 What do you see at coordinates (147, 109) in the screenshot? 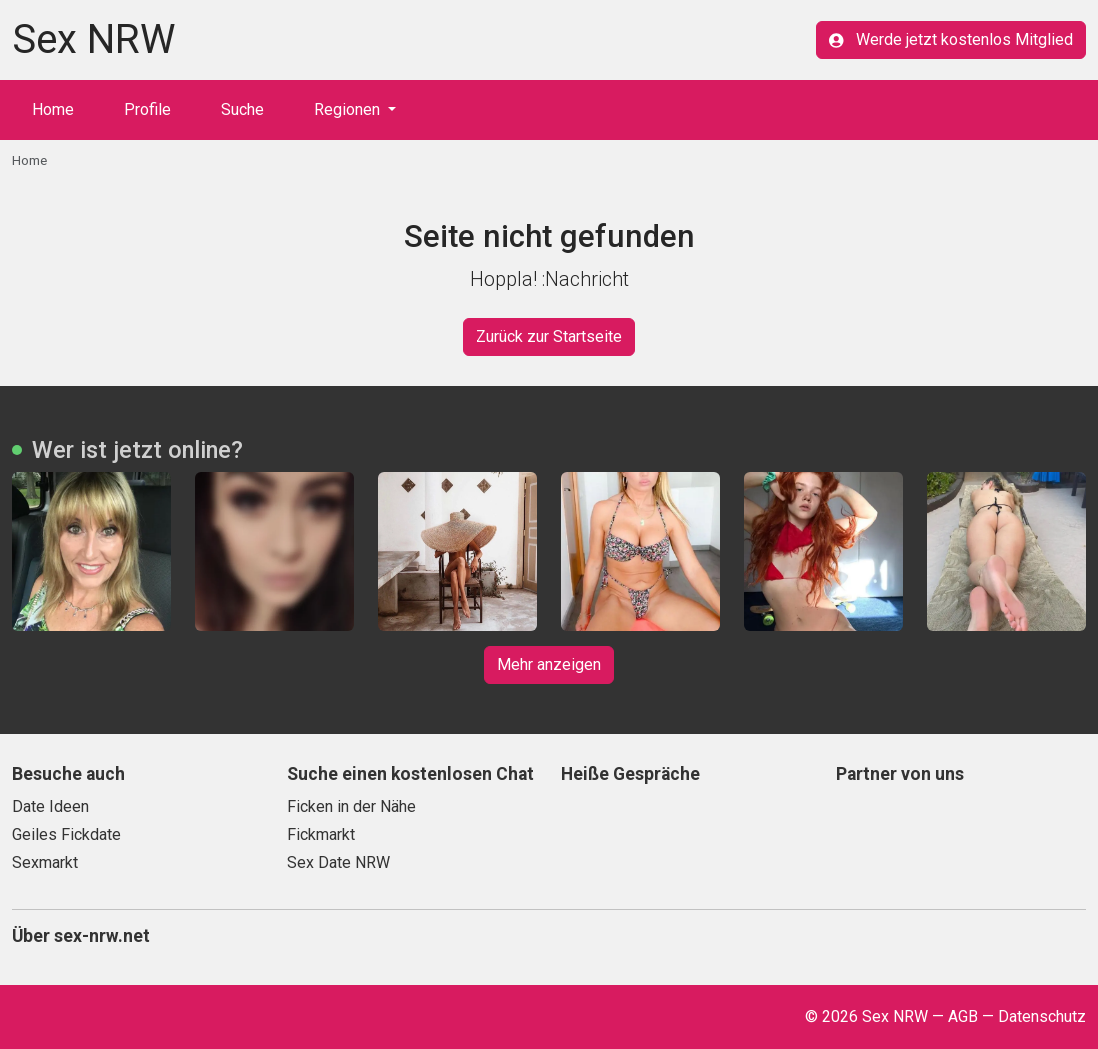
I see `Profile` at bounding box center [147, 109].